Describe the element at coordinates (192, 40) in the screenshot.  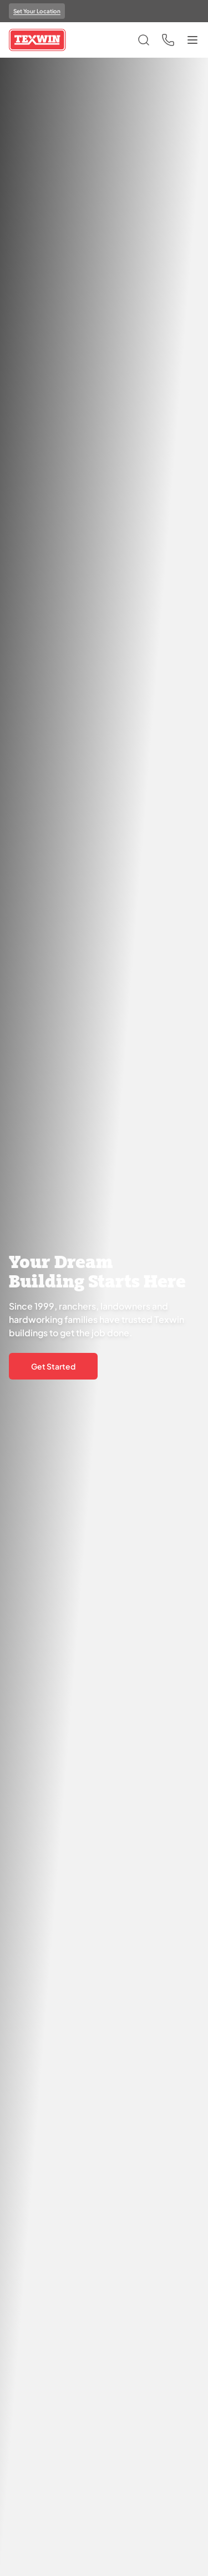
I see `[Toggle menu]` at that location.